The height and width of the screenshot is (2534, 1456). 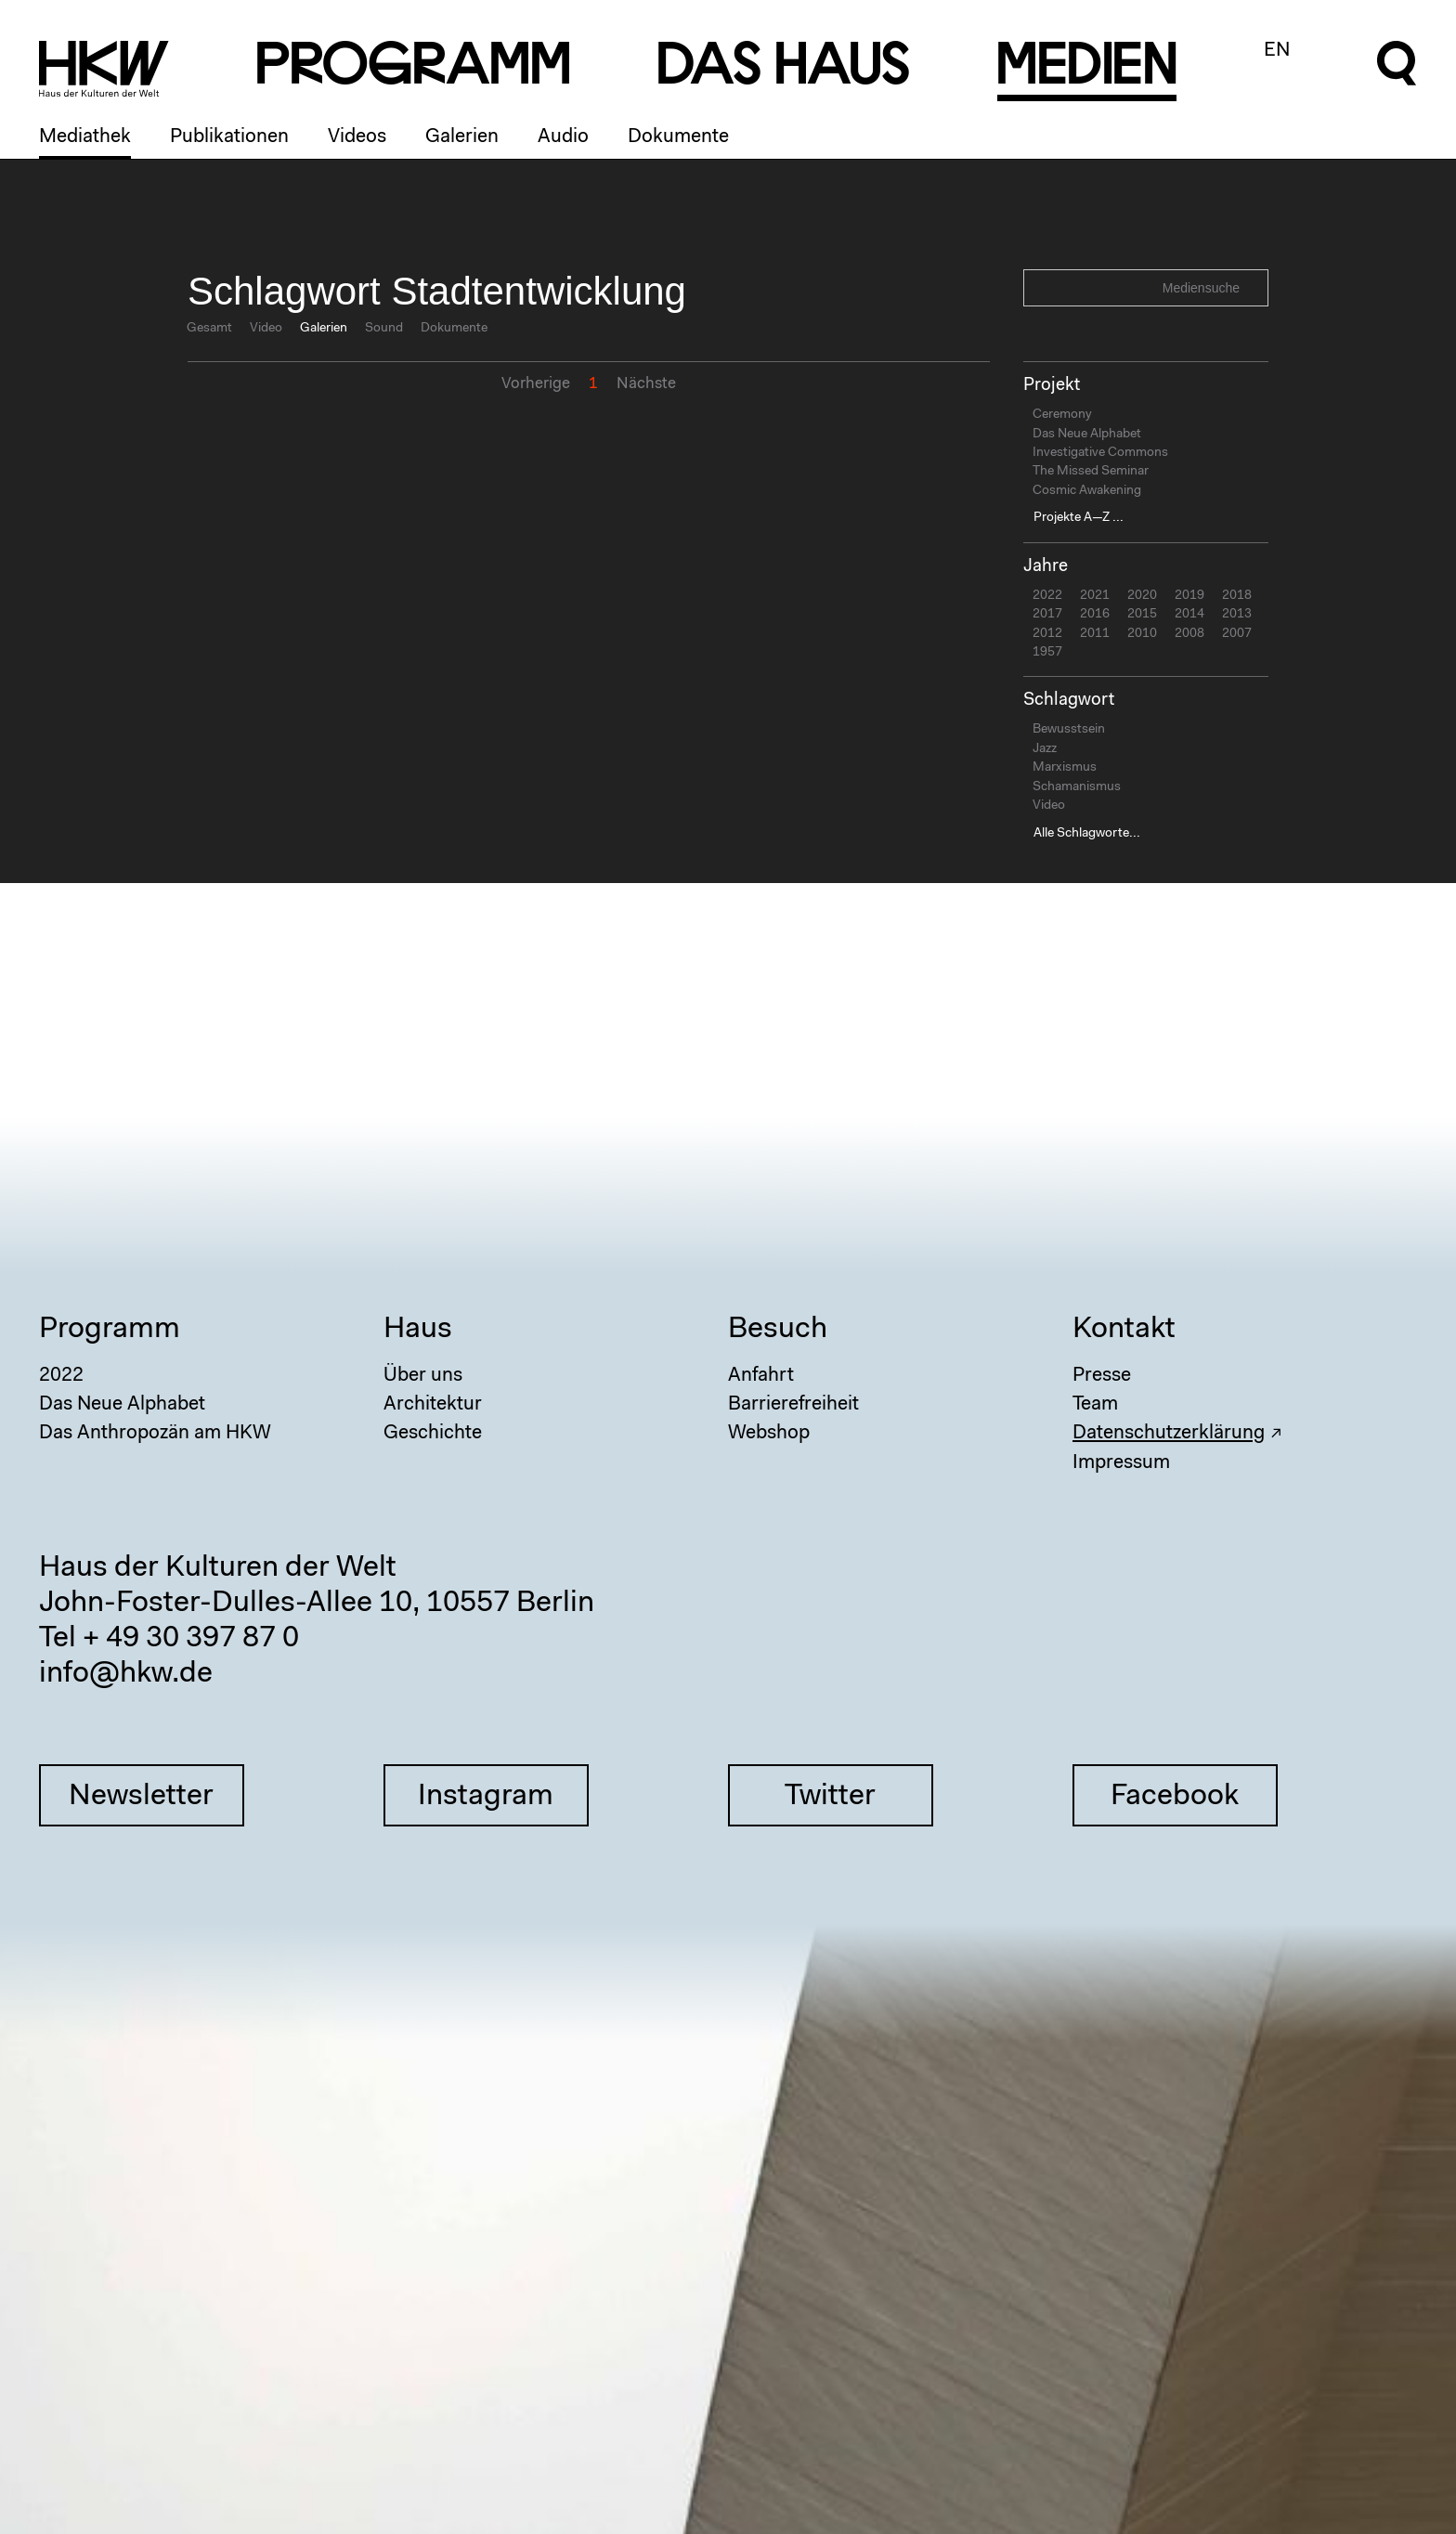 What do you see at coordinates (1237, 634) in the screenshot?
I see `2007` at bounding box center [1237, 634].